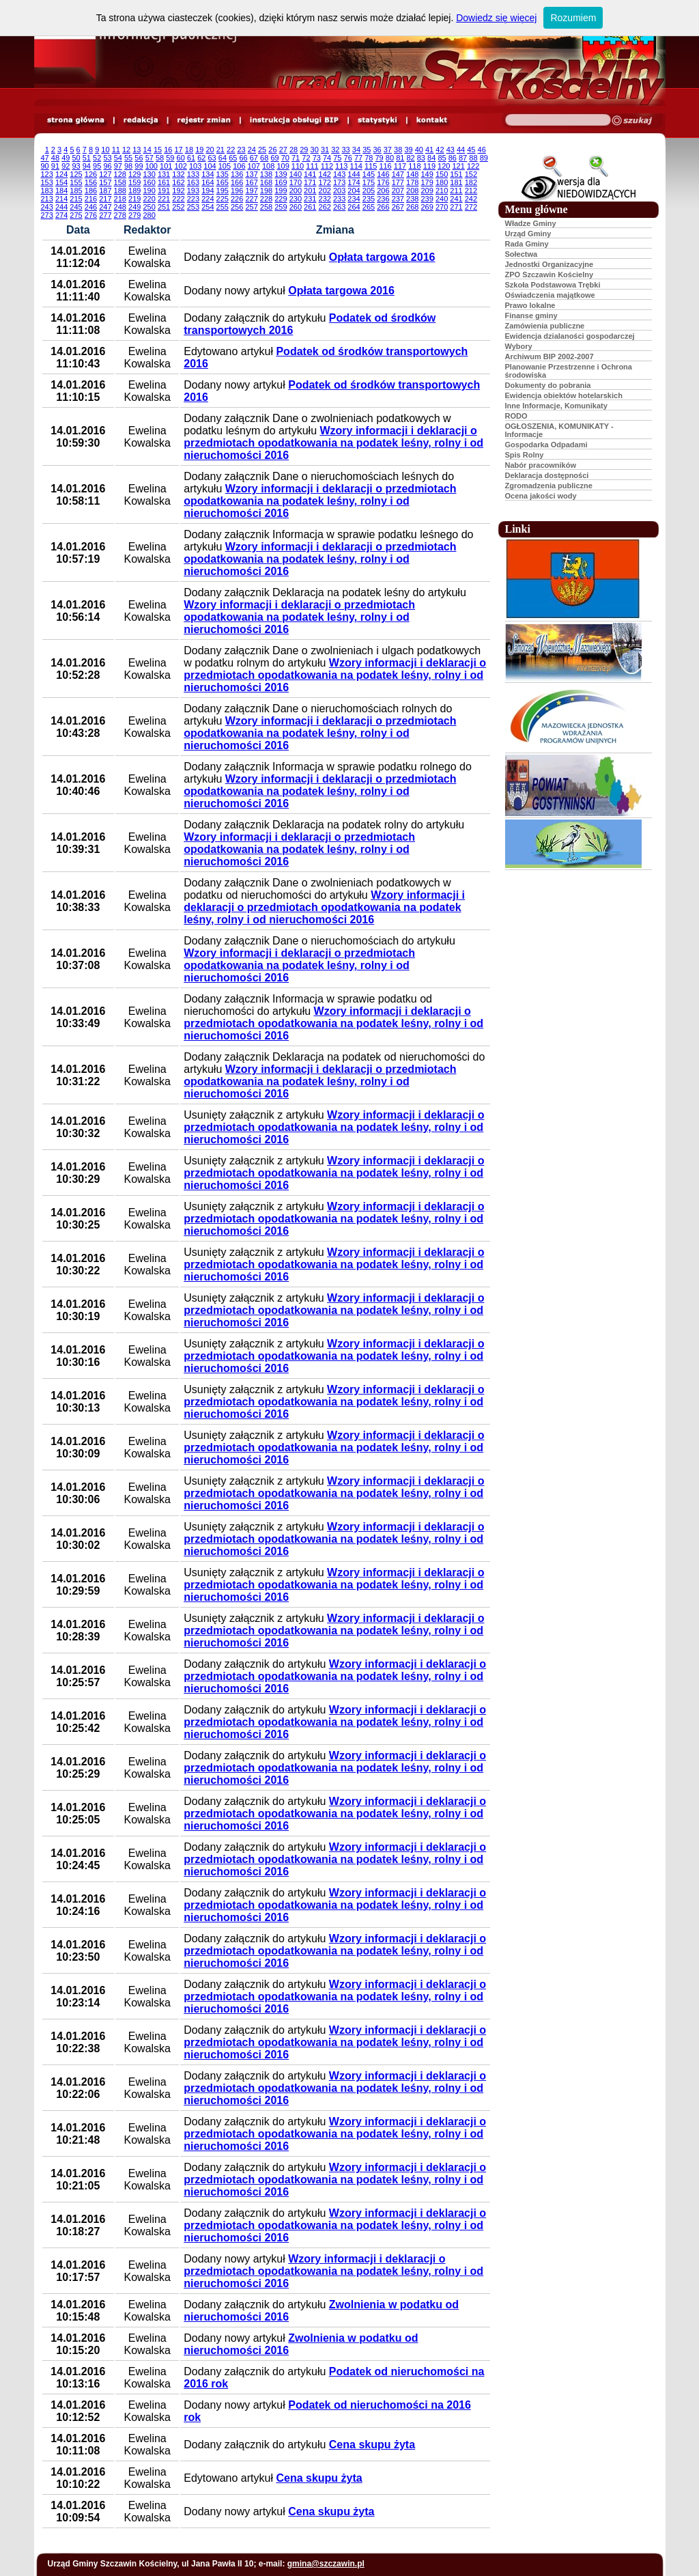  I want to click on 198, so click(266, 190).